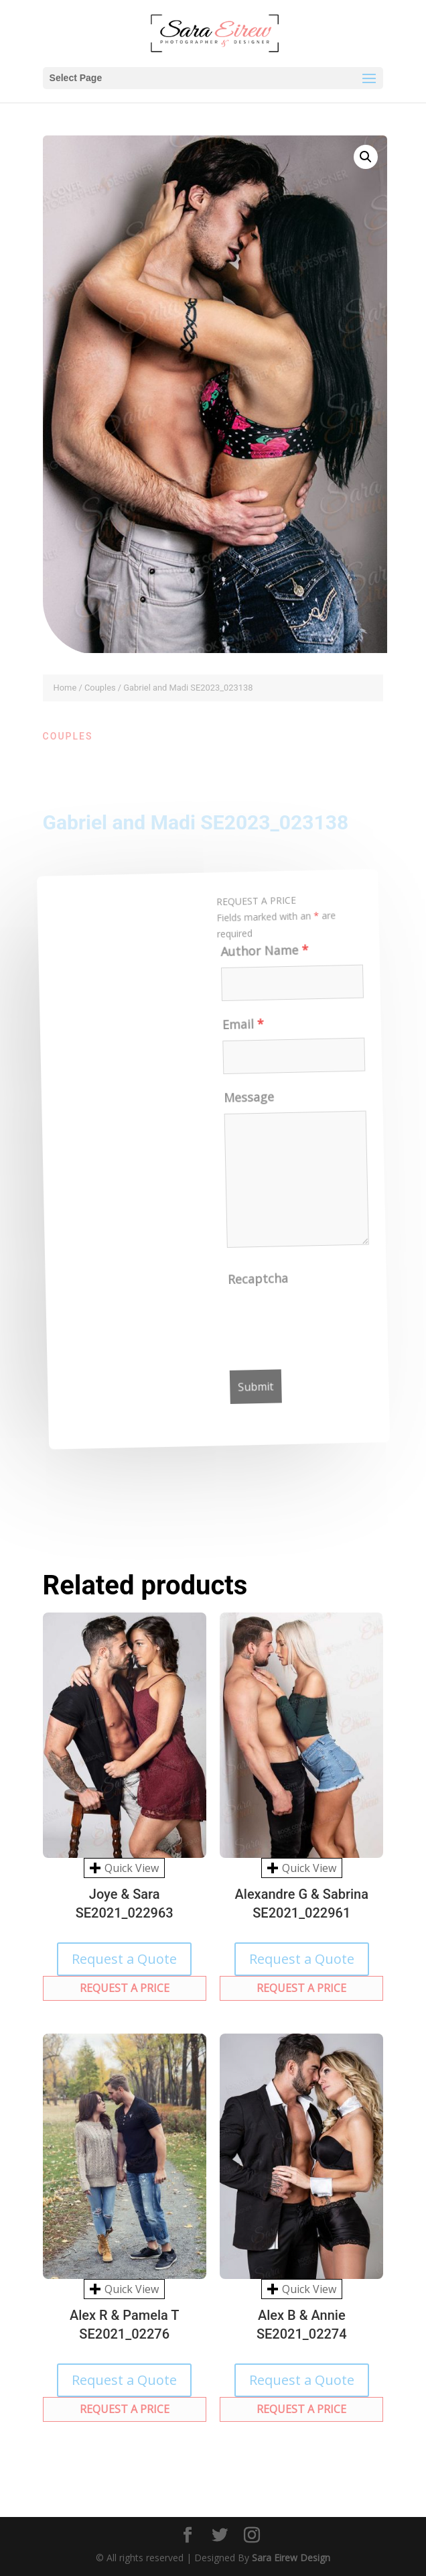 This screenshot has width=426, height=2576. Describe the element at coordinates (246, 1101) in the screenshot. I see `Message` at that location.